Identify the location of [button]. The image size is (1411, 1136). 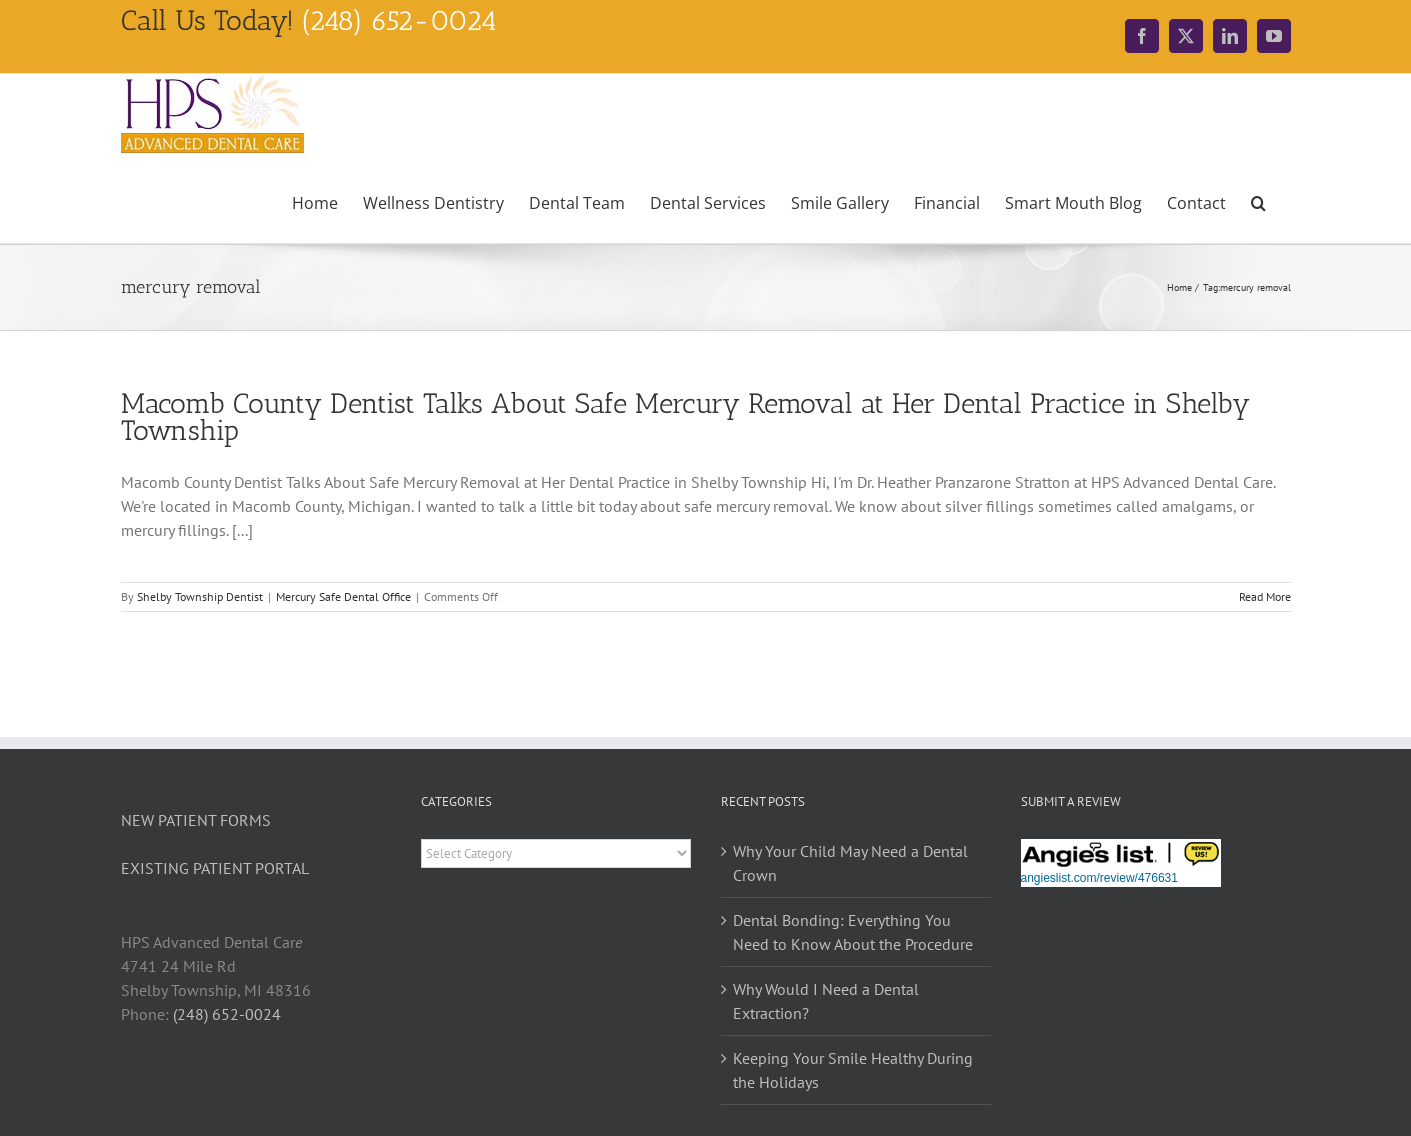
(1258, 201).